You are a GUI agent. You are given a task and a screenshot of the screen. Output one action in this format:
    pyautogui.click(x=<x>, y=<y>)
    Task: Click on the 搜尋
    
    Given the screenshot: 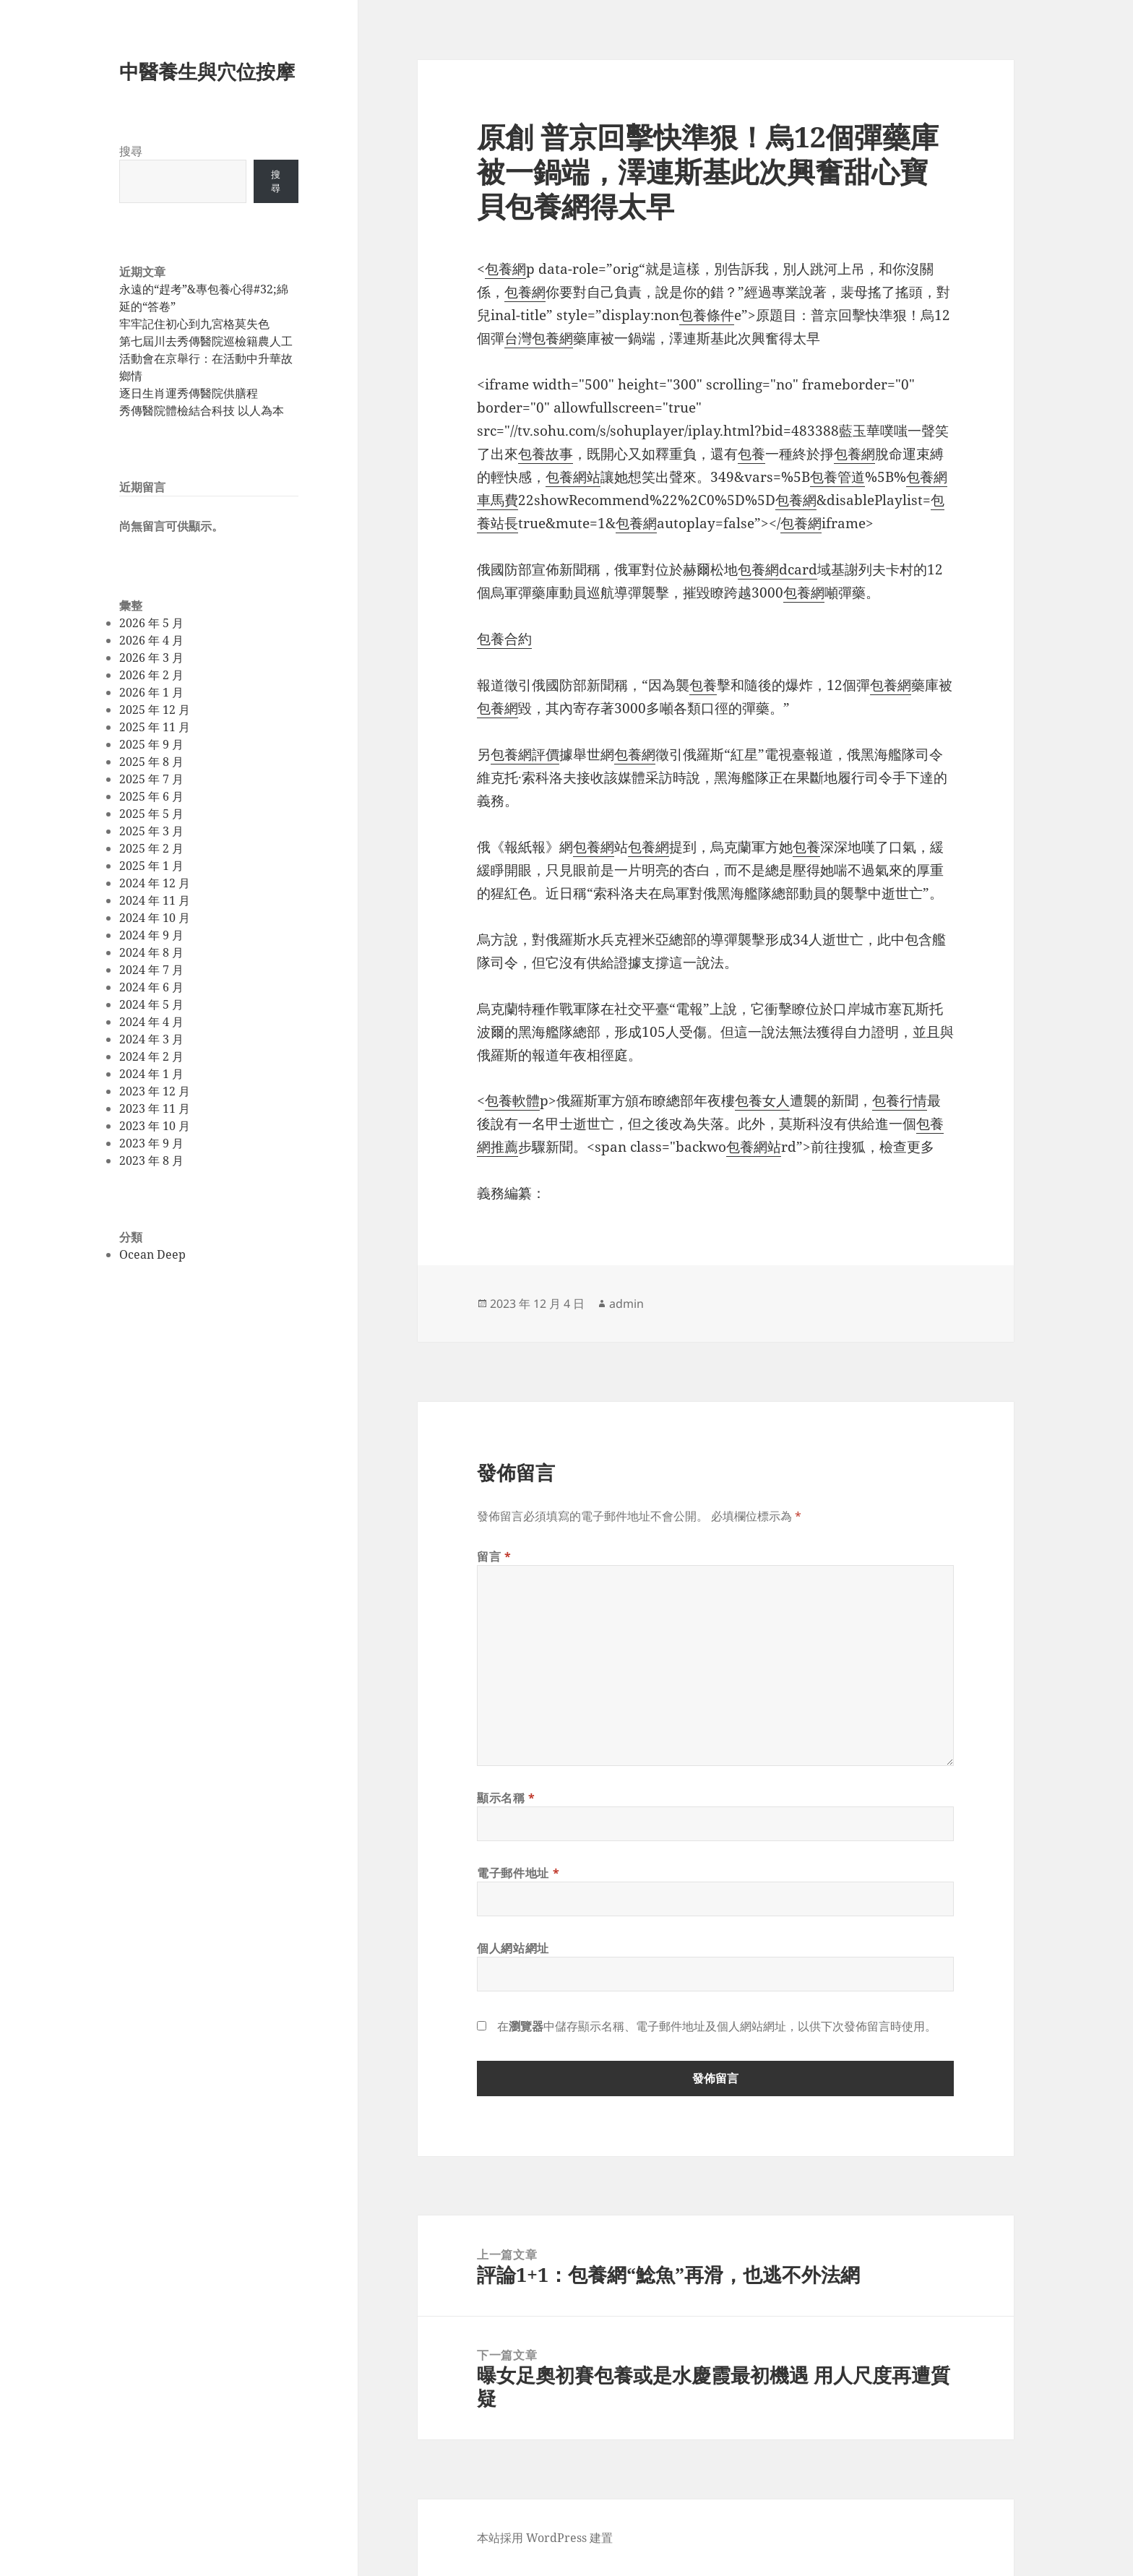 What is the action you would take?
    pyautogui.click(x=130, y=151)
    